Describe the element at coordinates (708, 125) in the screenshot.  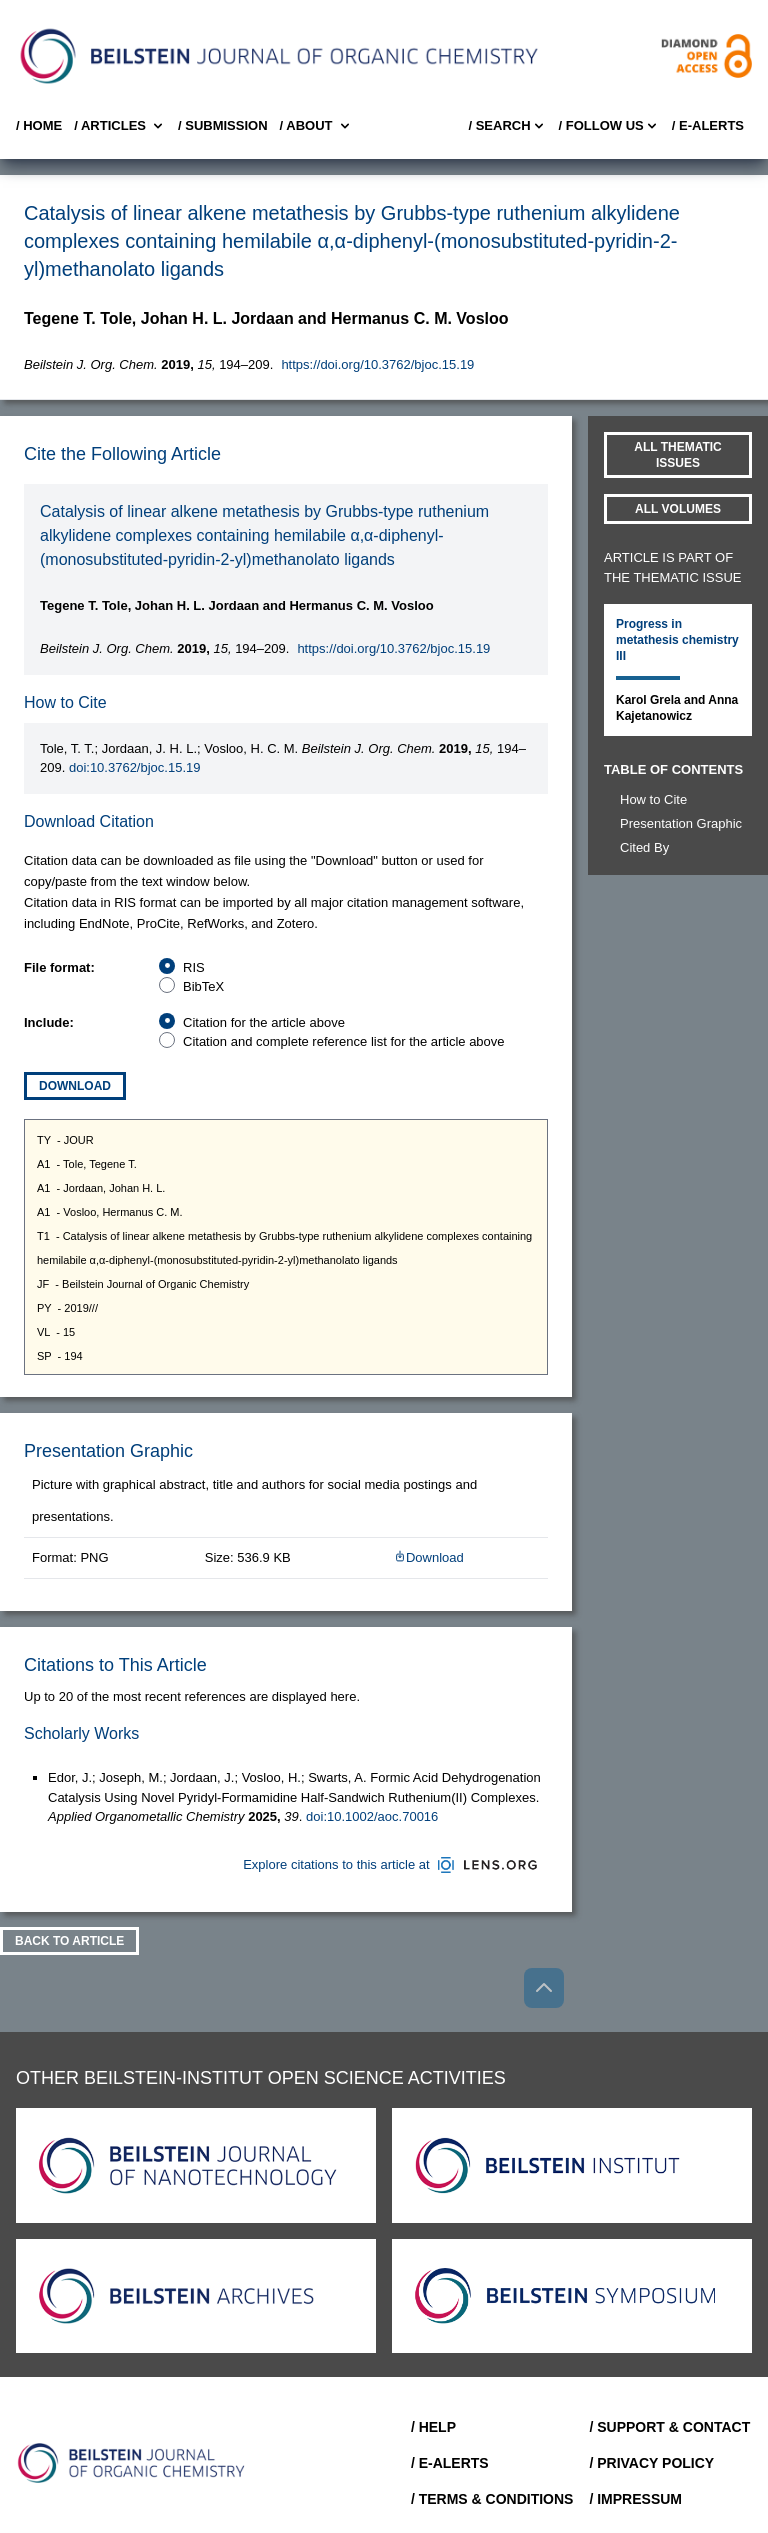
I see `/ E-Alerts` at that location.